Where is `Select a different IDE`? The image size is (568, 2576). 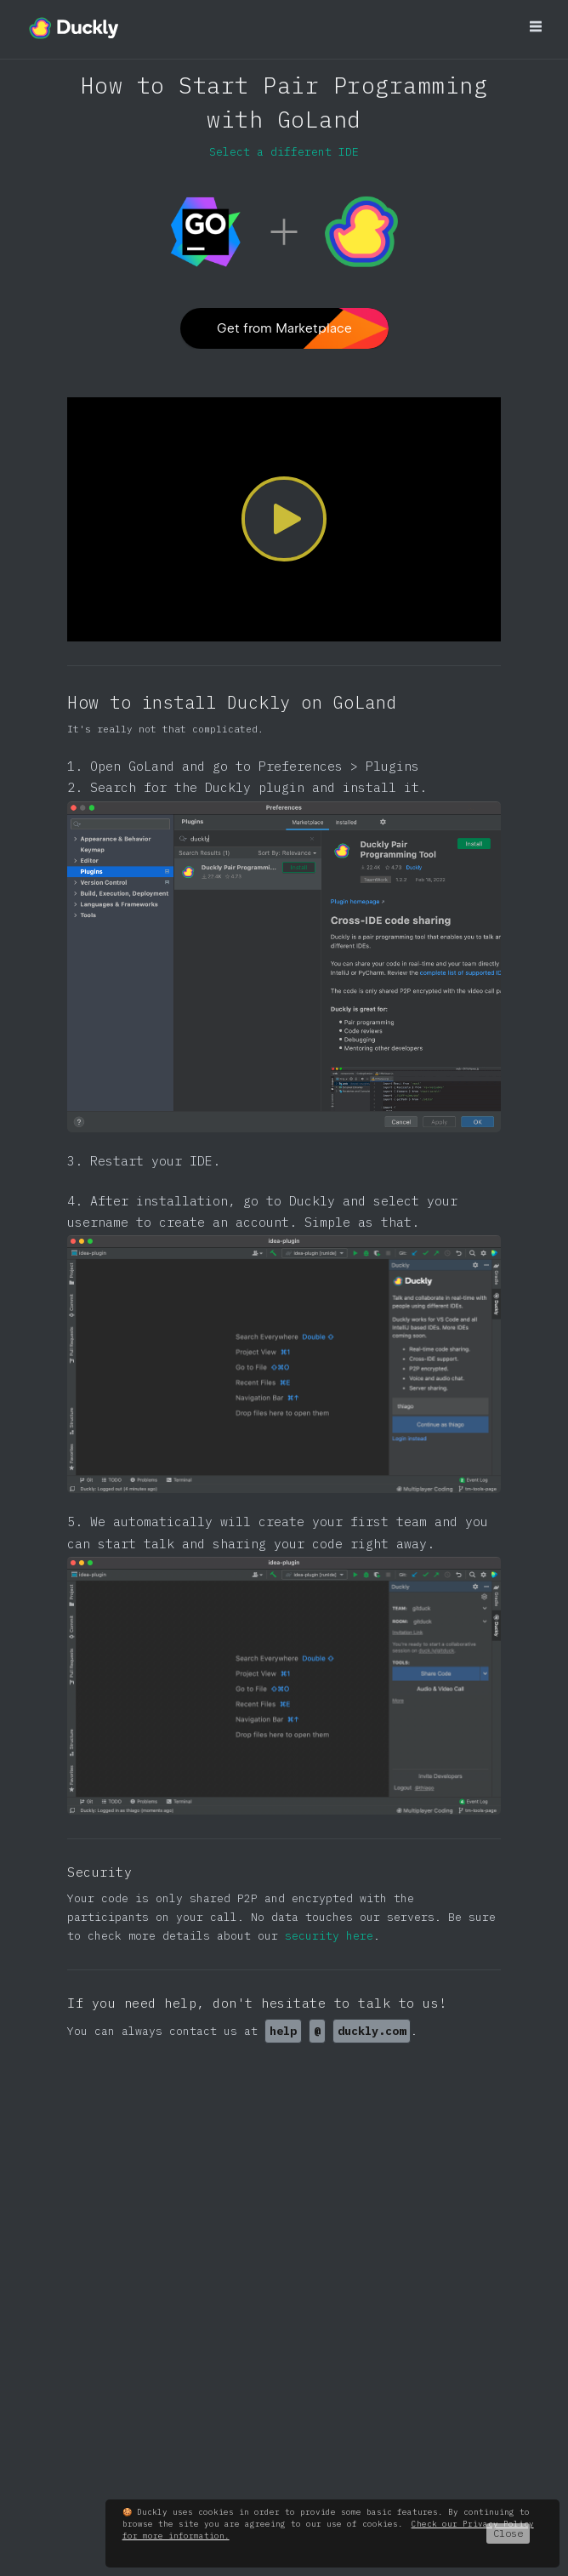 Select a different IDE is located at coordinates (284, 151).